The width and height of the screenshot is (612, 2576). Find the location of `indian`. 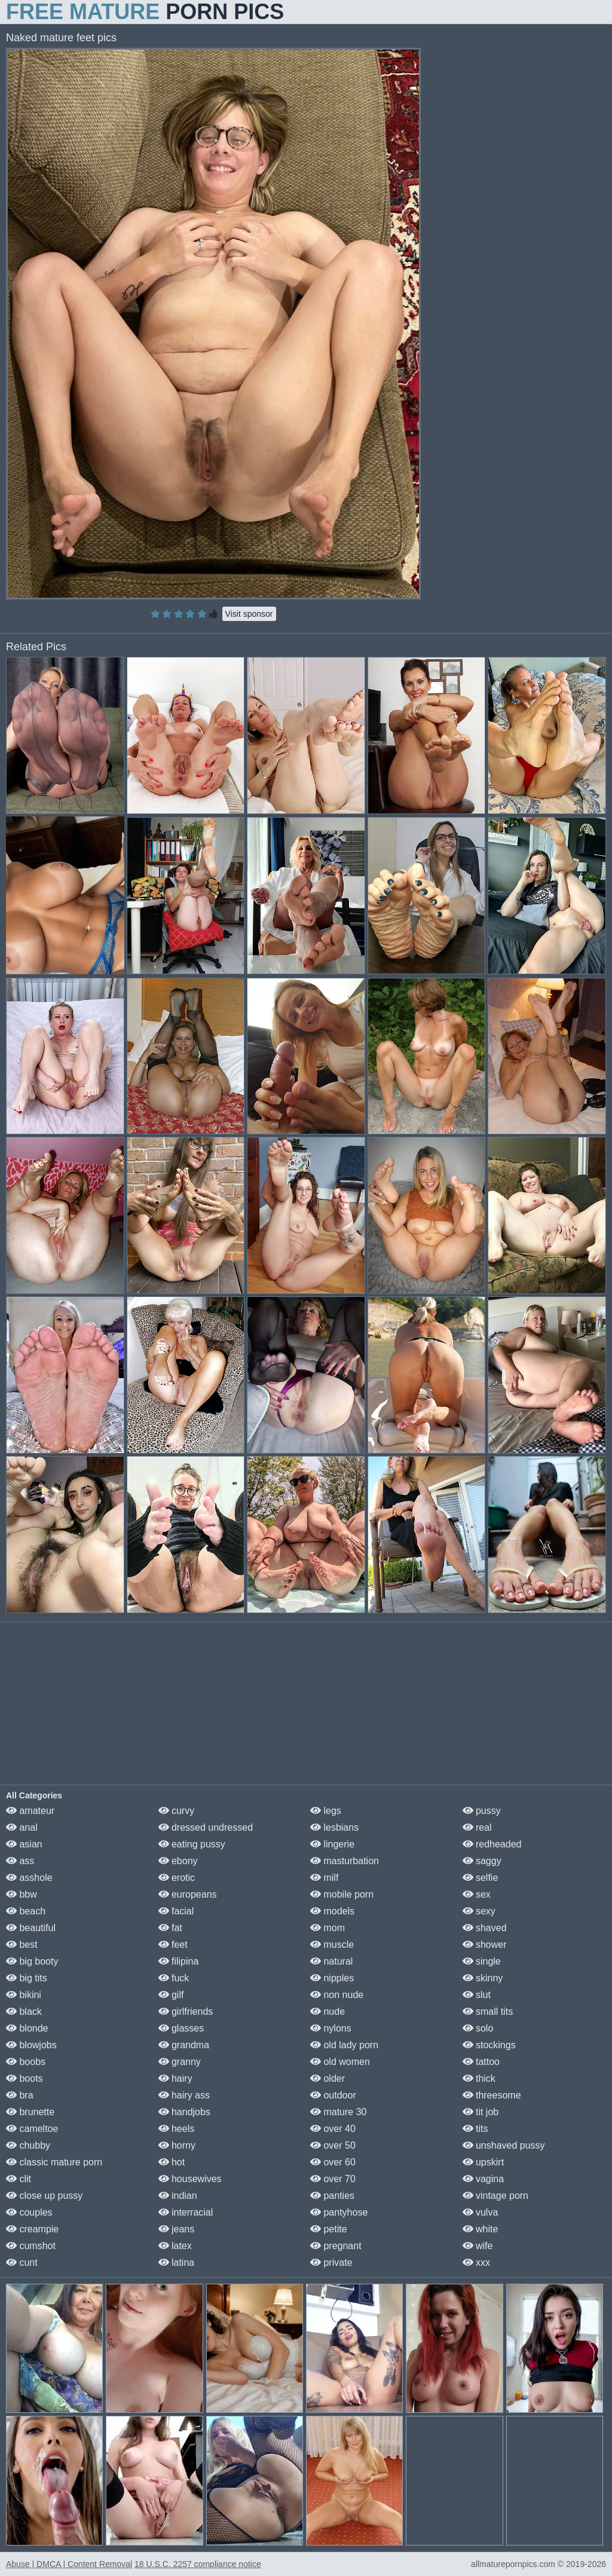

indian is located at coordinates (177, 2195).